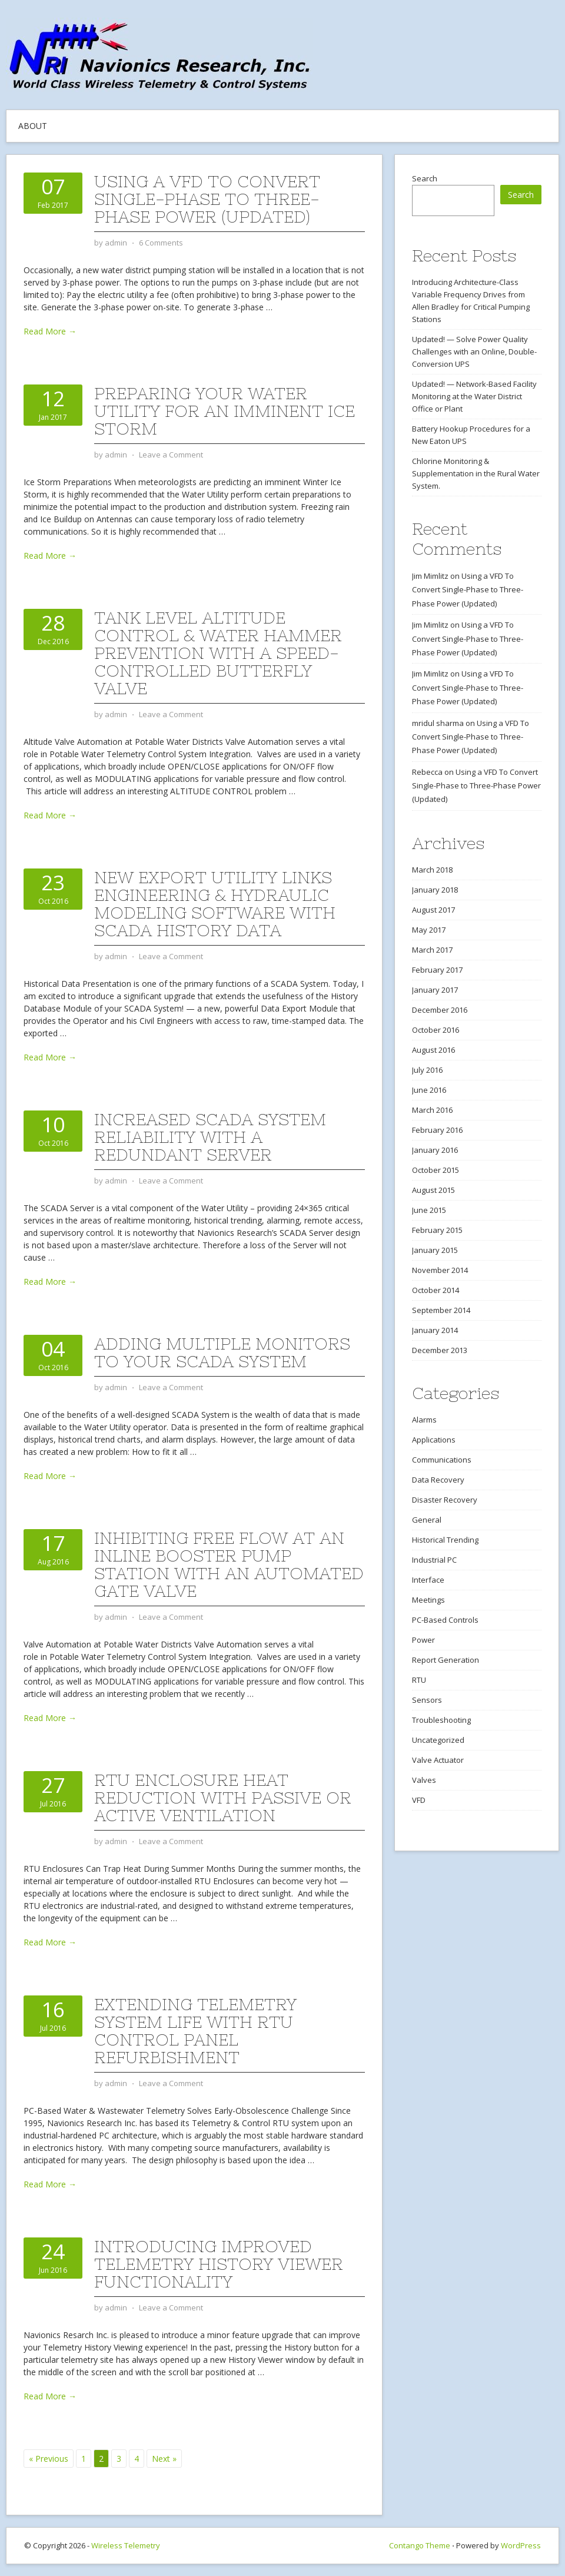 The image size is (565, 2576). Describe the element at coordinates (164, 2458) in the screenshot. I see `Next »` at that location.